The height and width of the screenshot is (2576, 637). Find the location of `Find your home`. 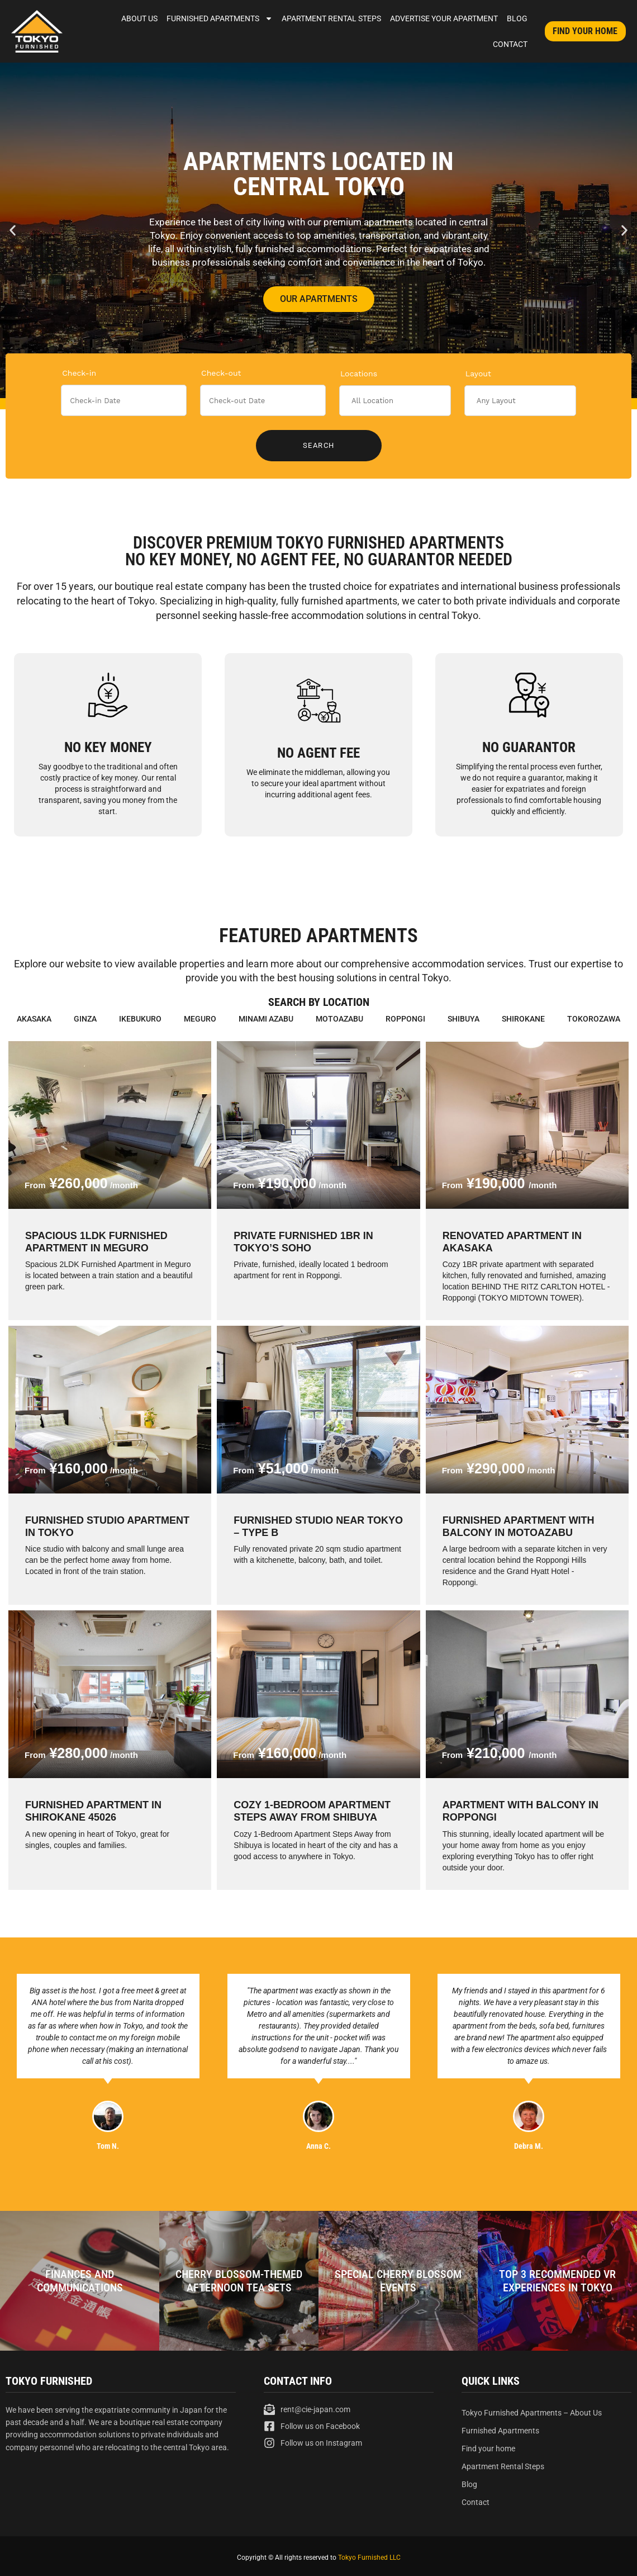

Find your home is located at coordinates (488, 2448).